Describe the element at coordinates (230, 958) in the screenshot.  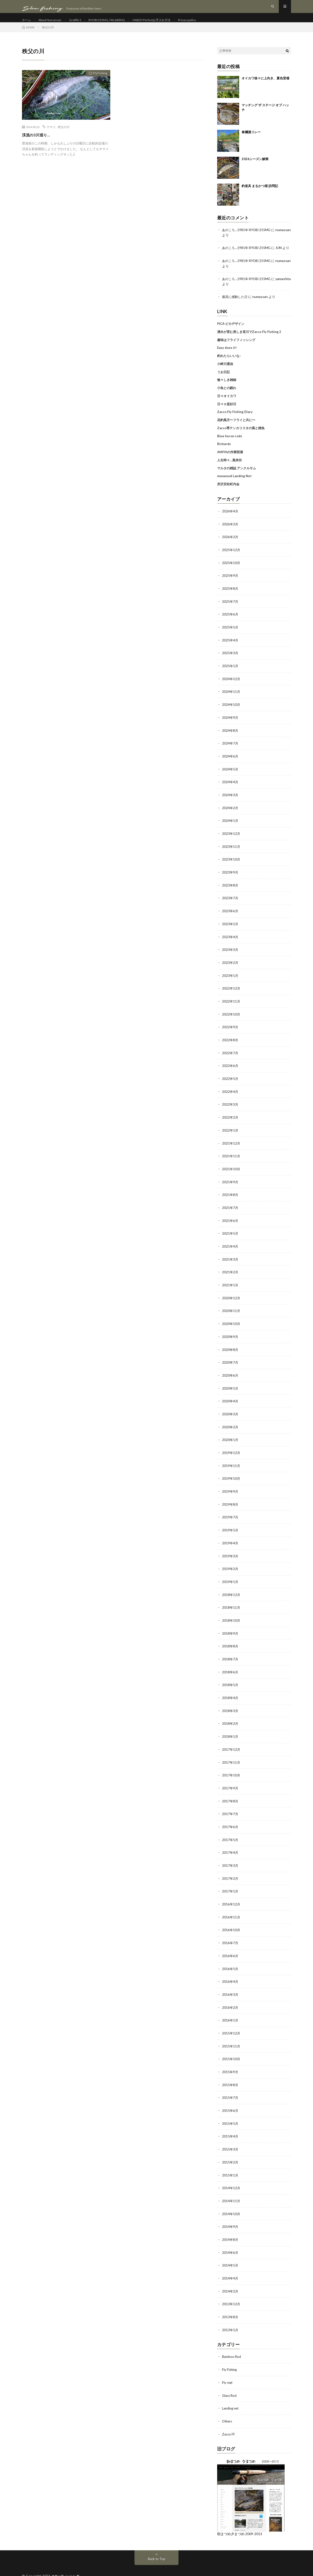
I see `2023年3月` at that location.